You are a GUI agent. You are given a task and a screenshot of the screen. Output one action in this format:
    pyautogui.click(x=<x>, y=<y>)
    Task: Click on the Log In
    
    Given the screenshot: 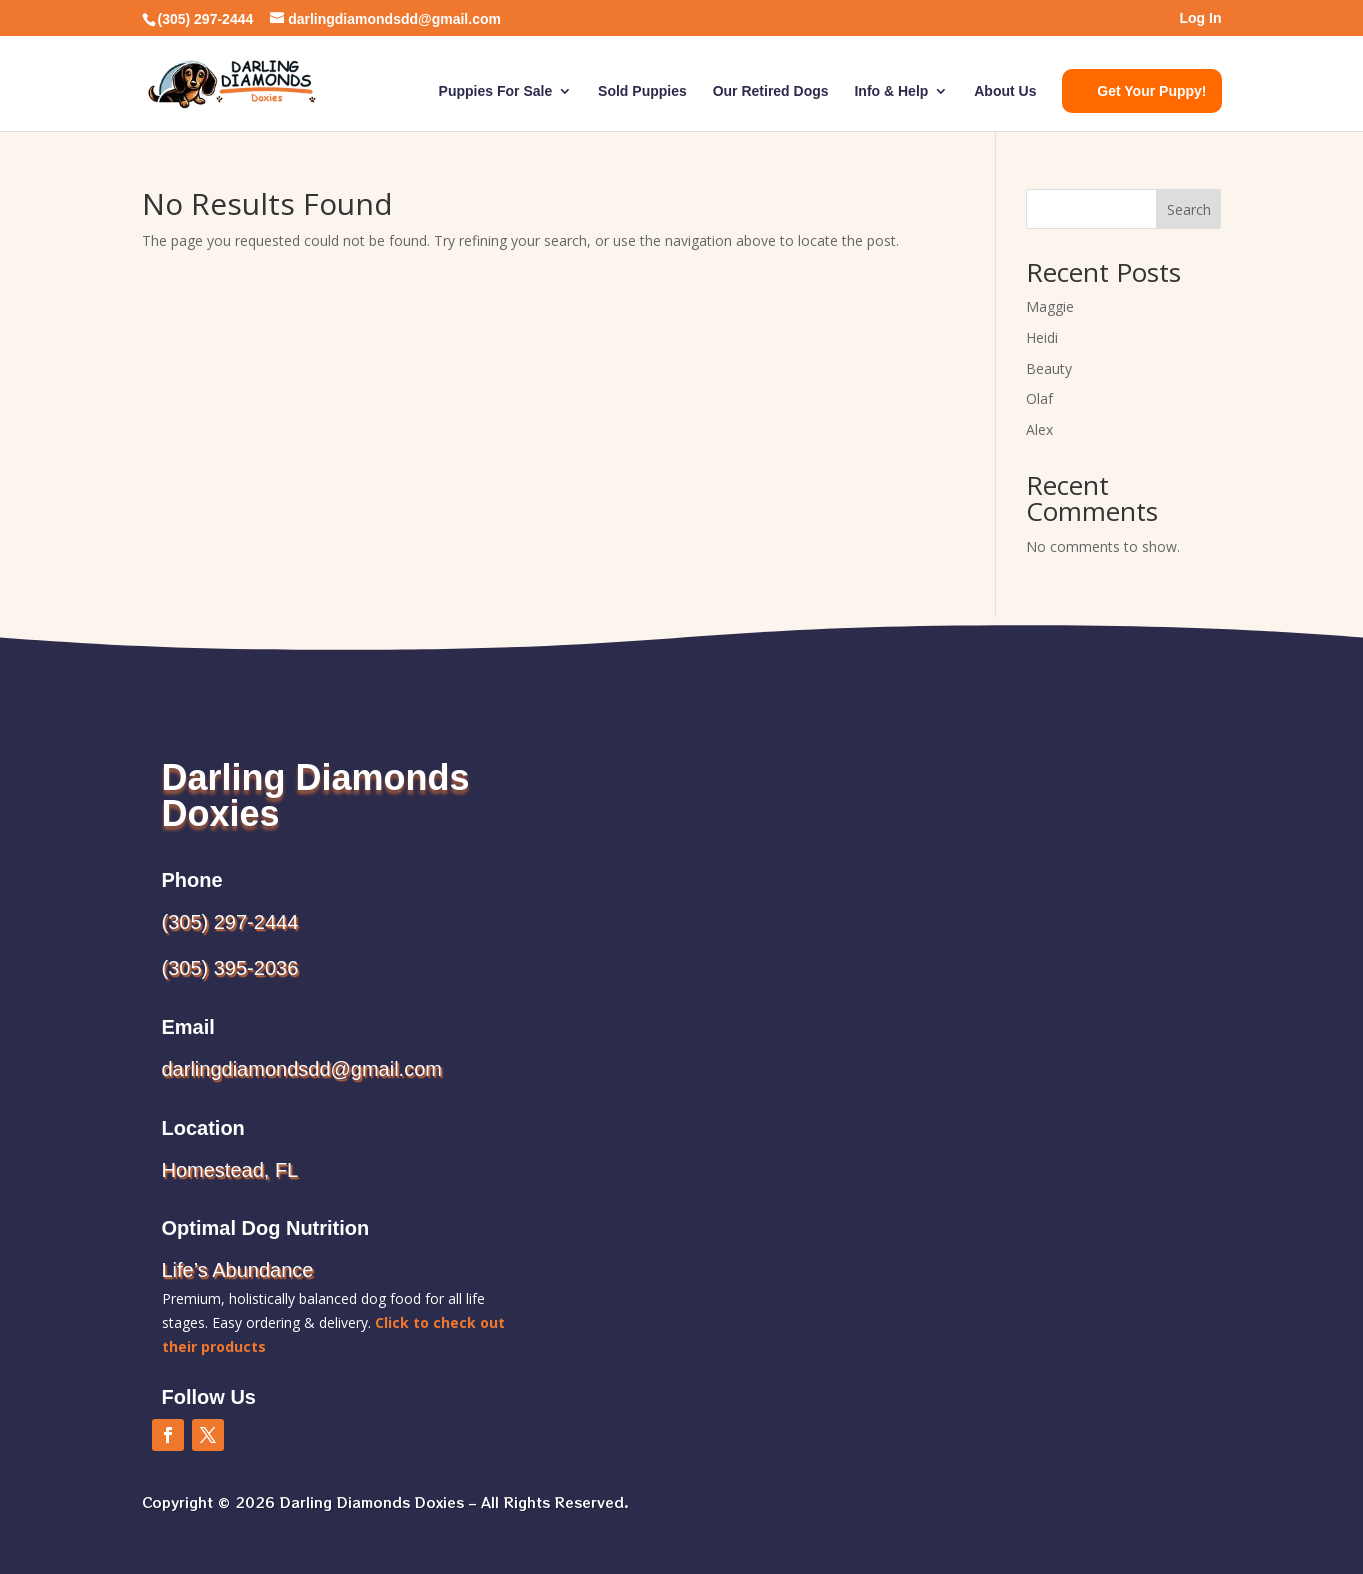 What is the action you would take?
    pyautogui.click(x=1201, y=18)
    